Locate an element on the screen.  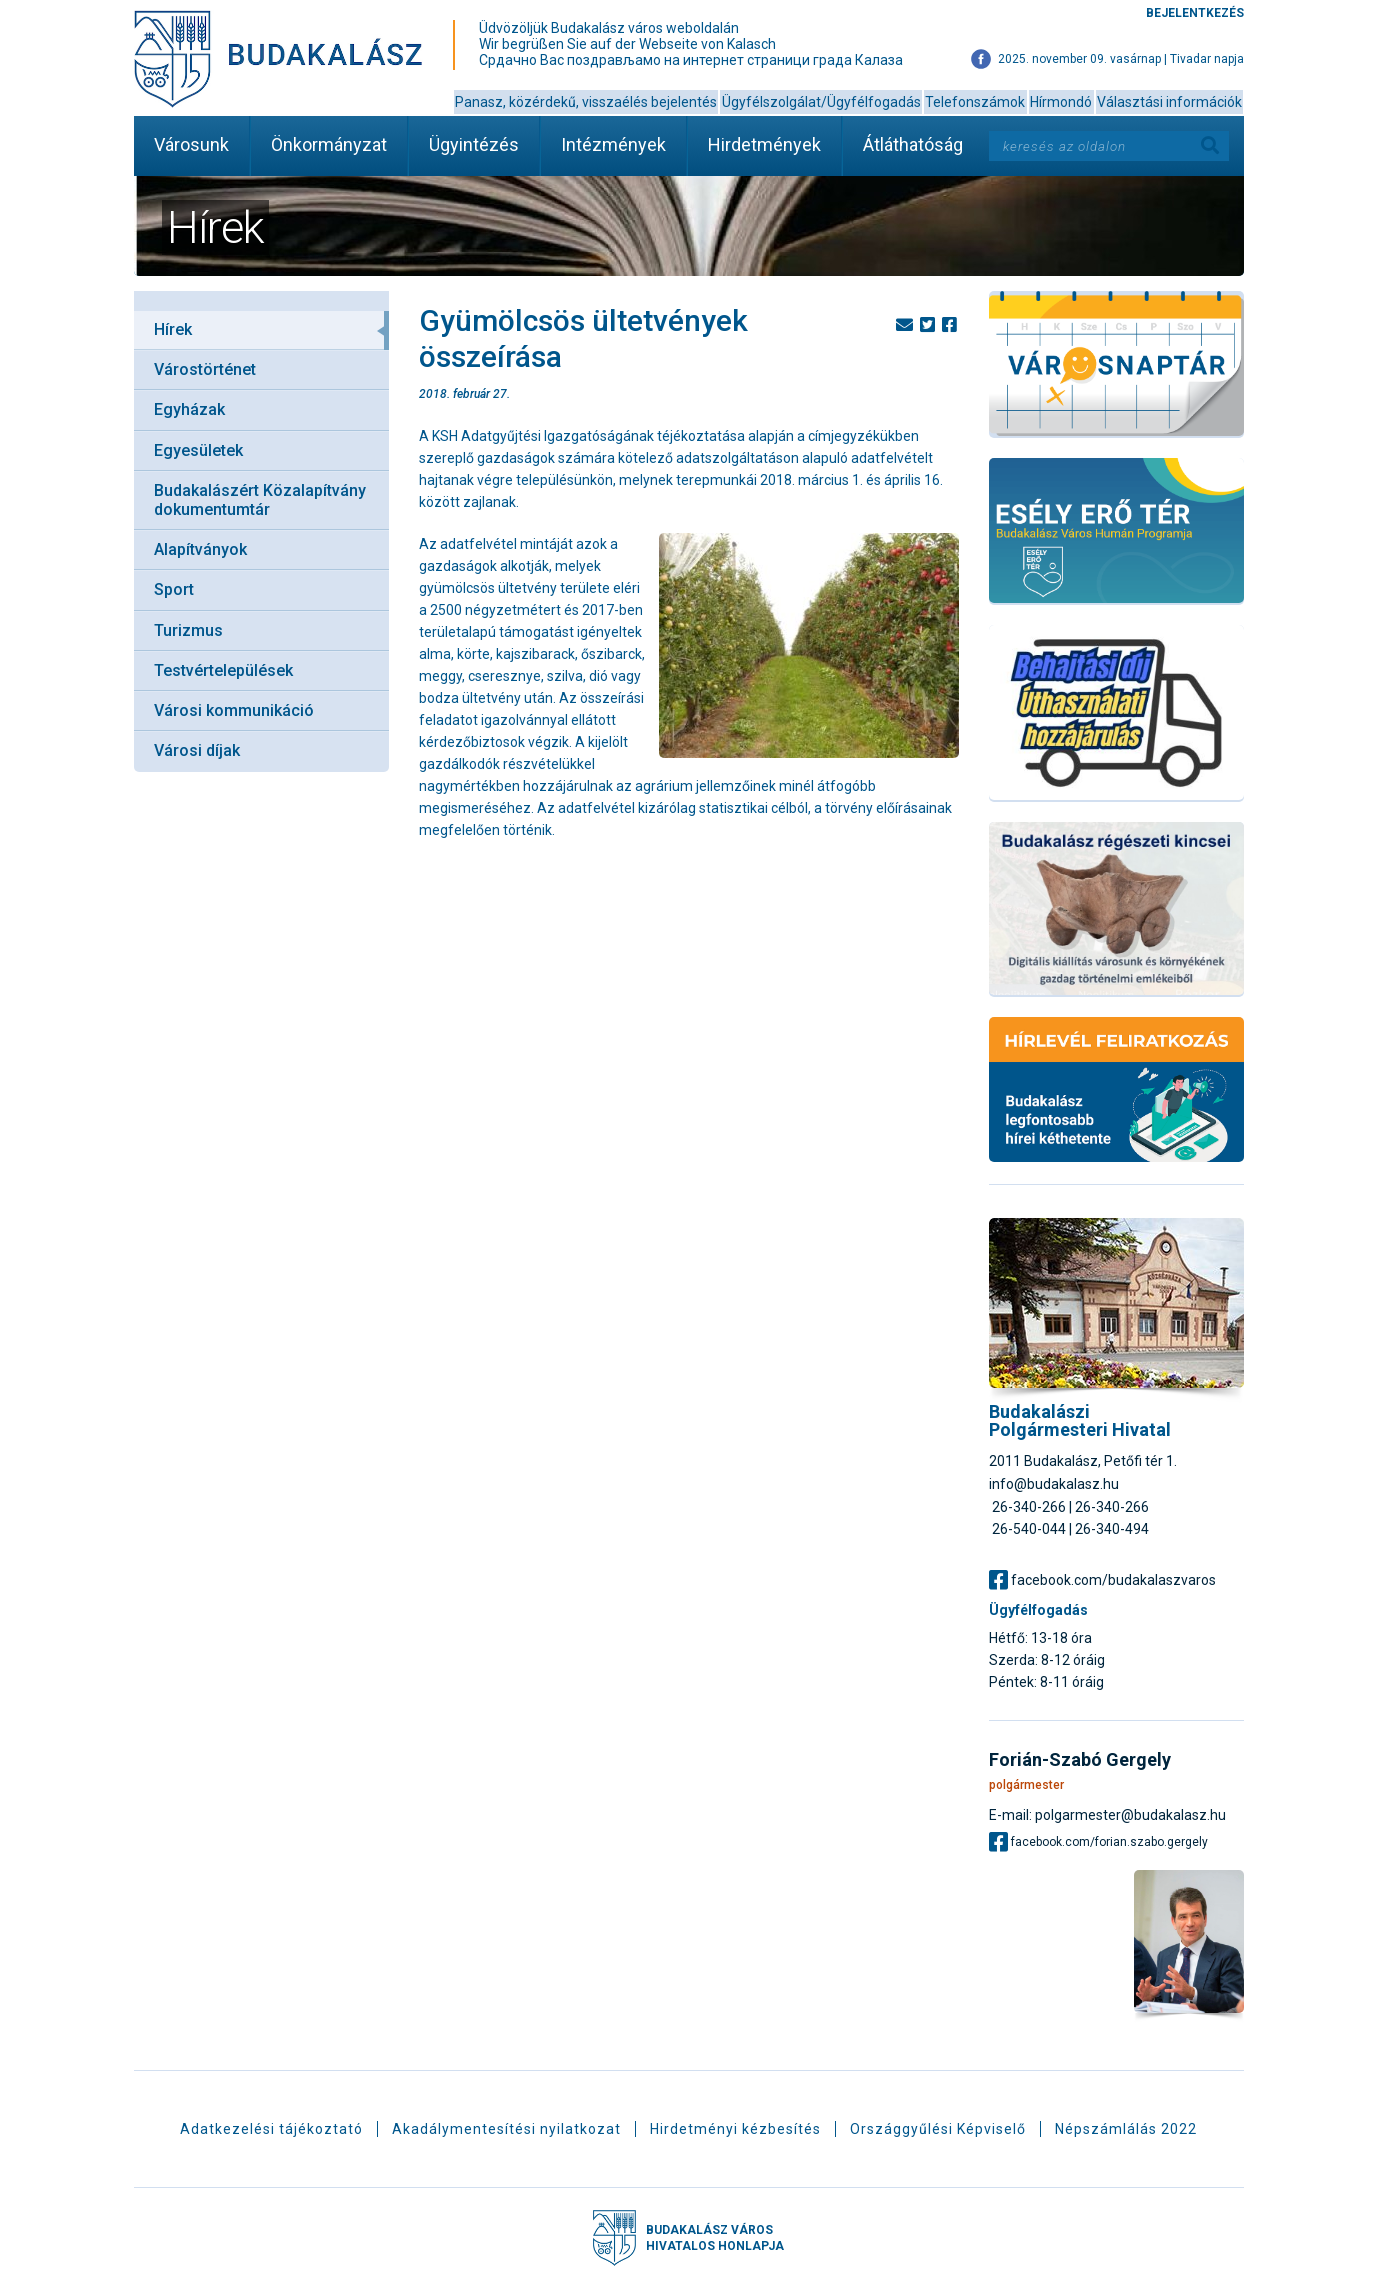
Panasz, közérdekű, visszaélés bejelentés is located at coordinates (586, 102).